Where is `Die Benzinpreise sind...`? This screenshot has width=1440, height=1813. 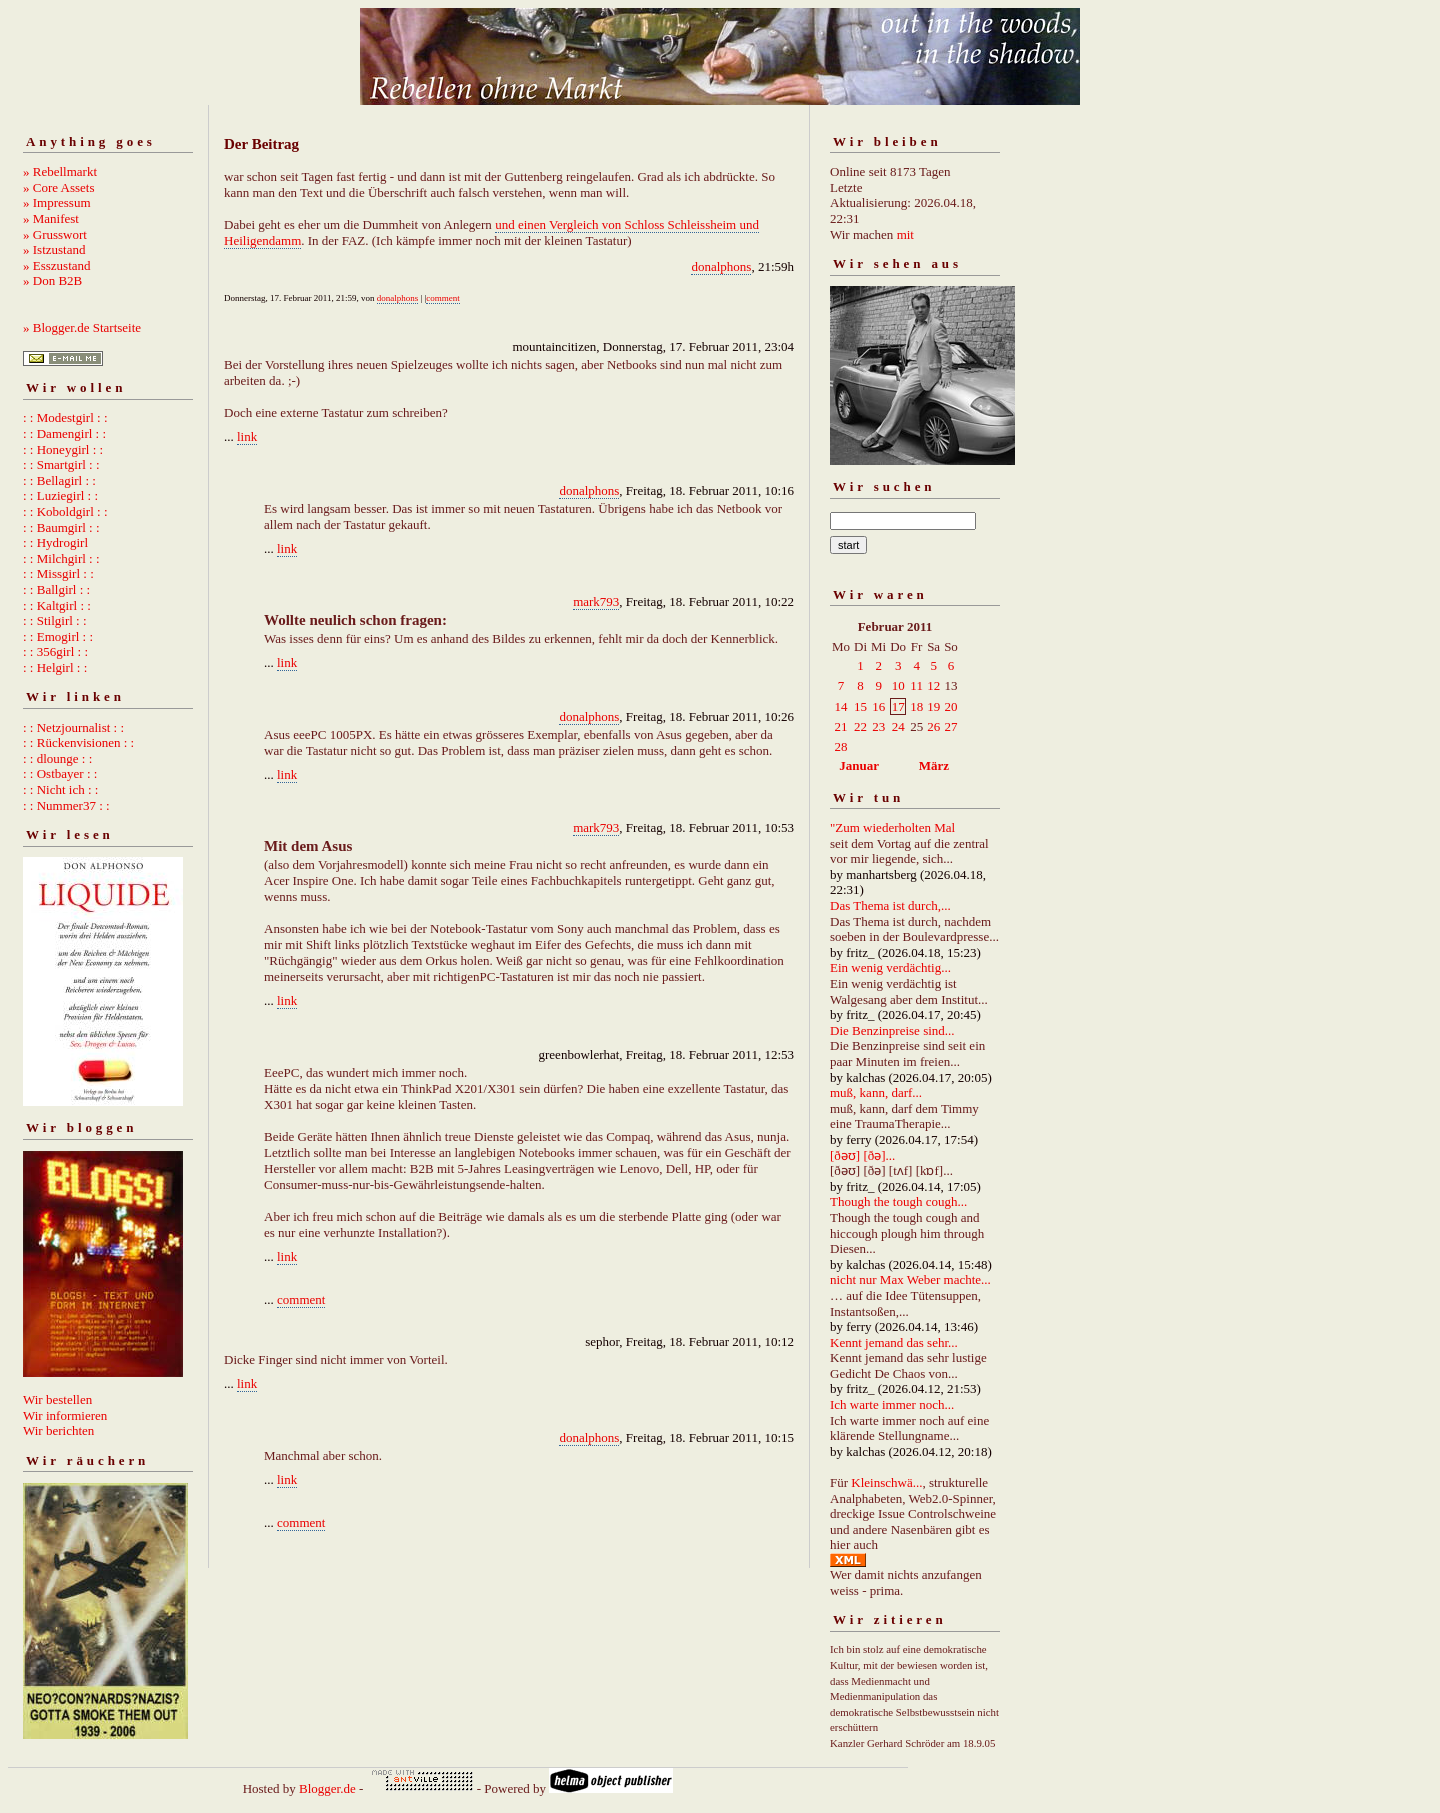
Die Benzinpreise sind... is located at coordinates (892, 1030).